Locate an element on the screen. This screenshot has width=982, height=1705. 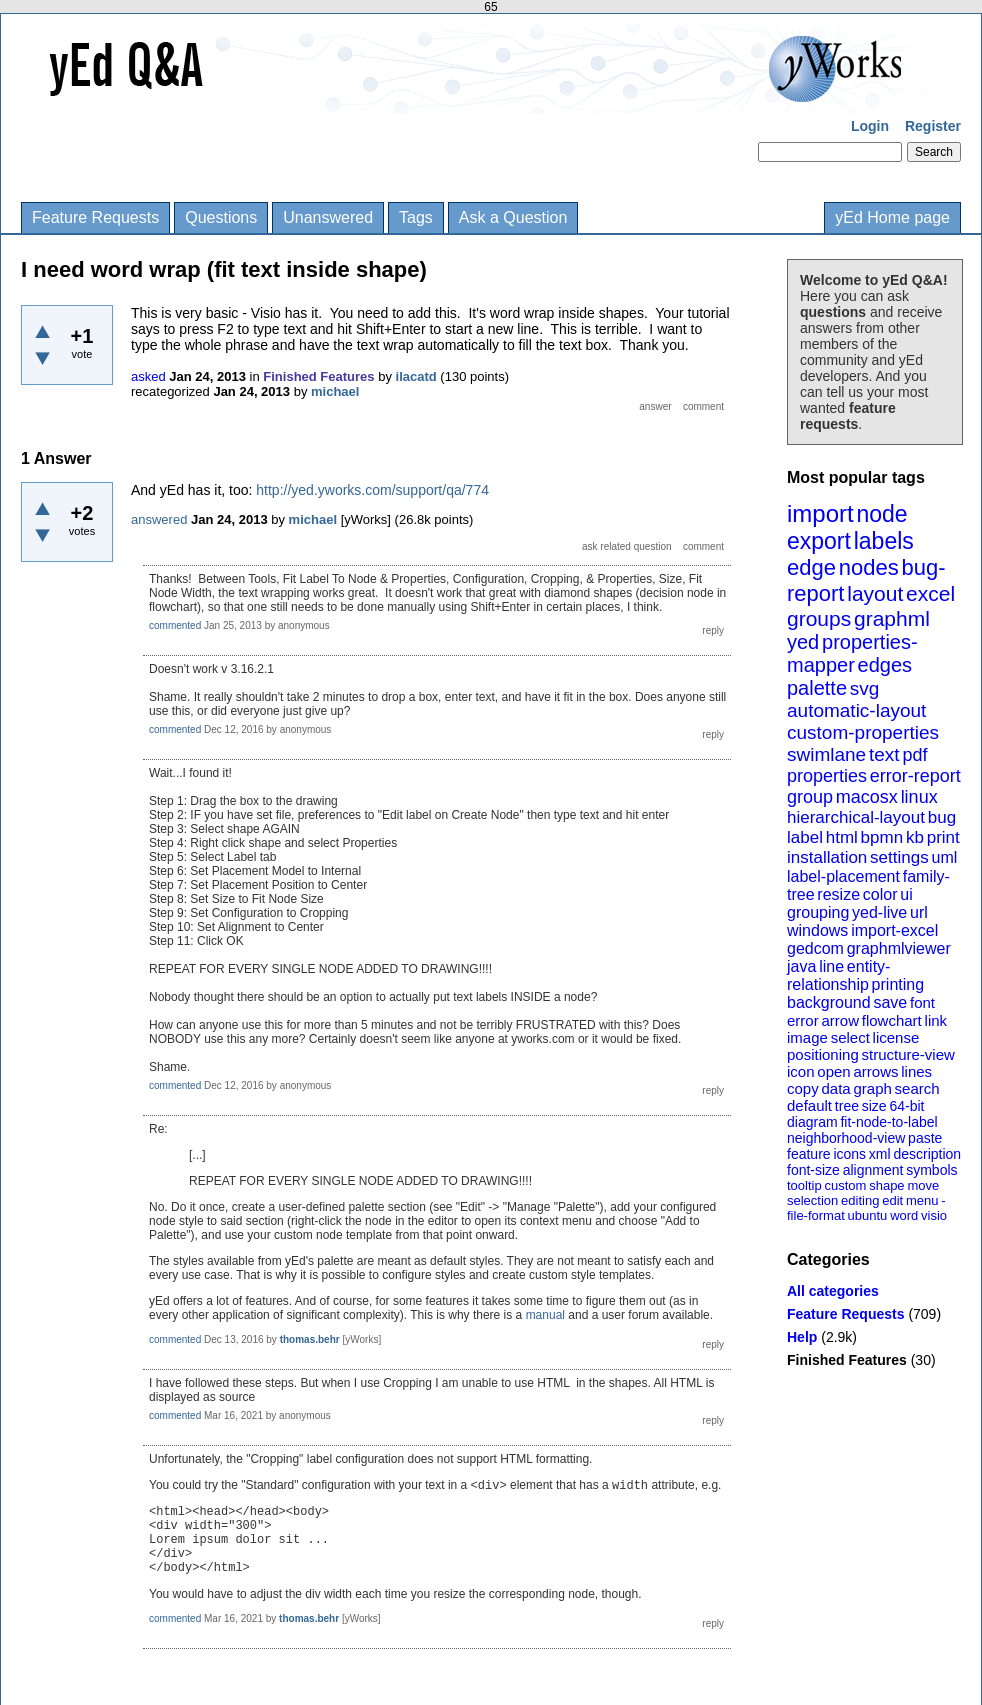
open is located at coordinates (833, 1071).